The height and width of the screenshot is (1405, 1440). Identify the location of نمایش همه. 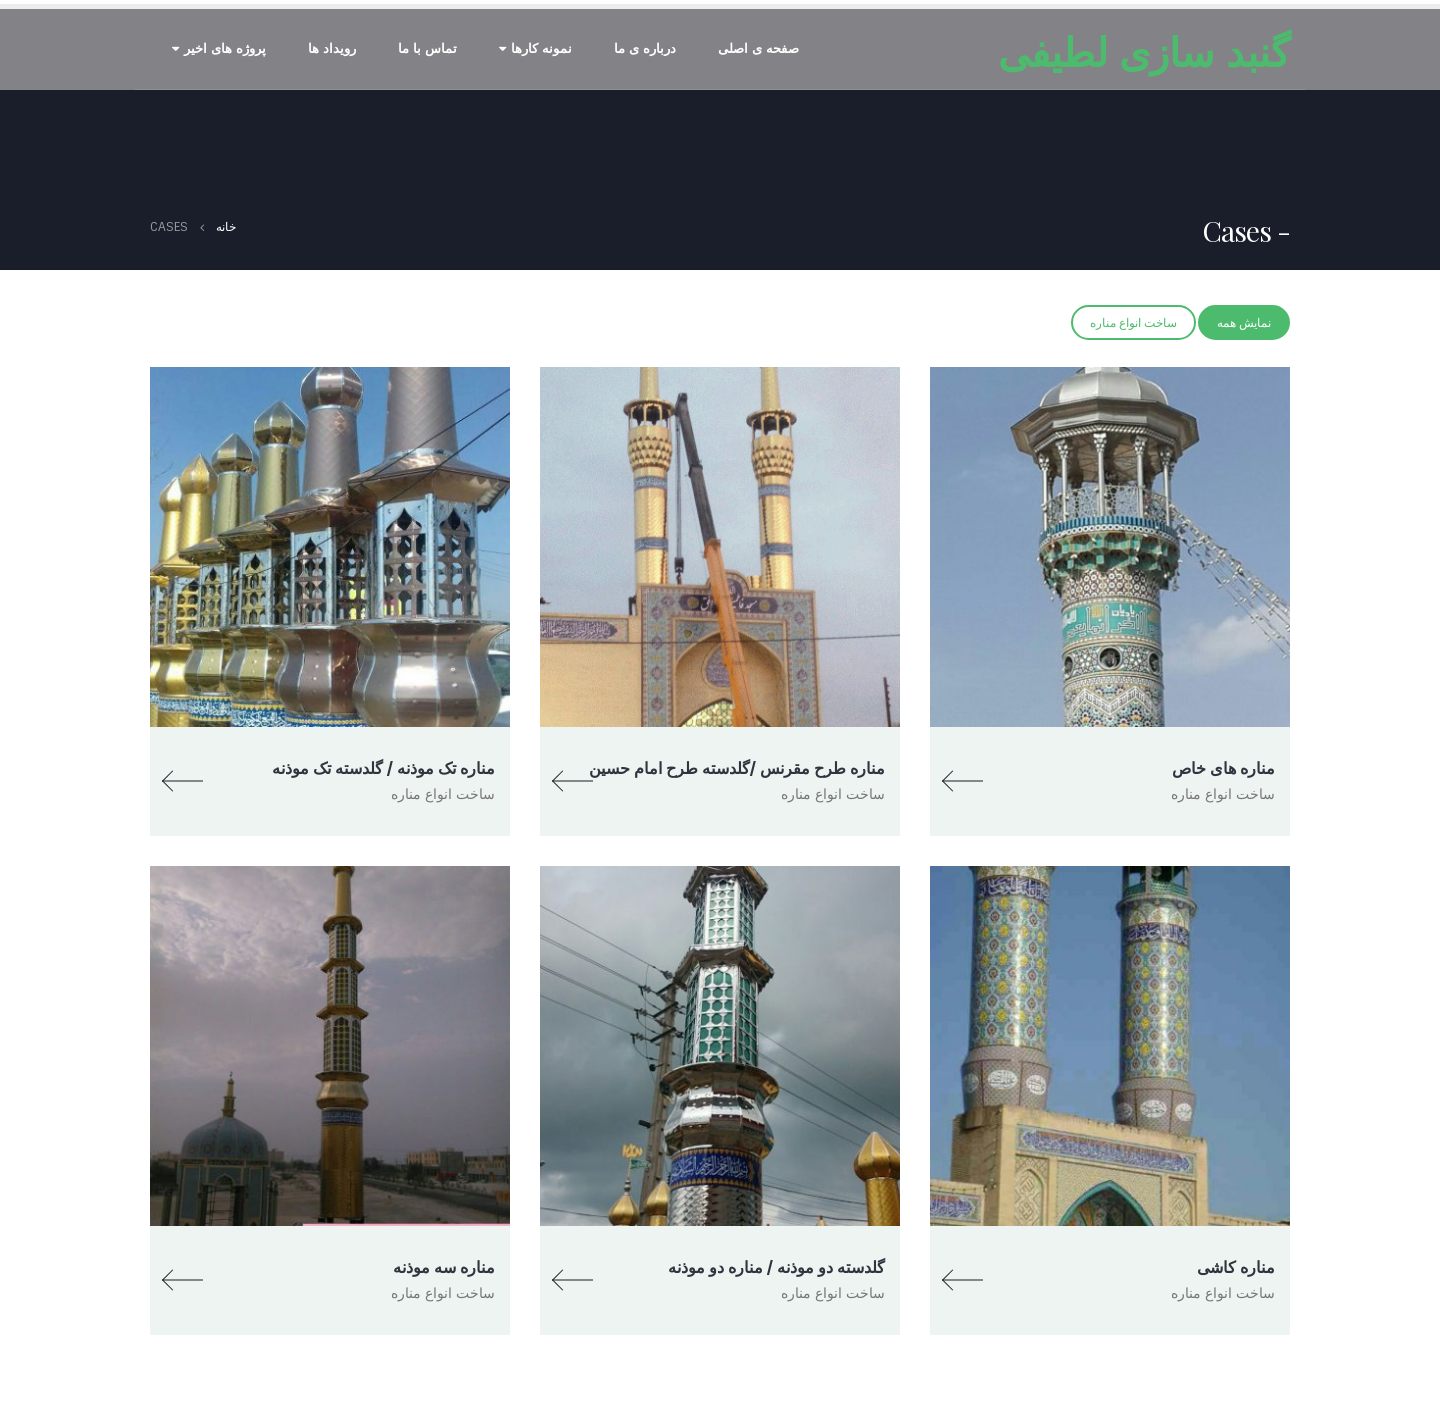
(1244, 323).